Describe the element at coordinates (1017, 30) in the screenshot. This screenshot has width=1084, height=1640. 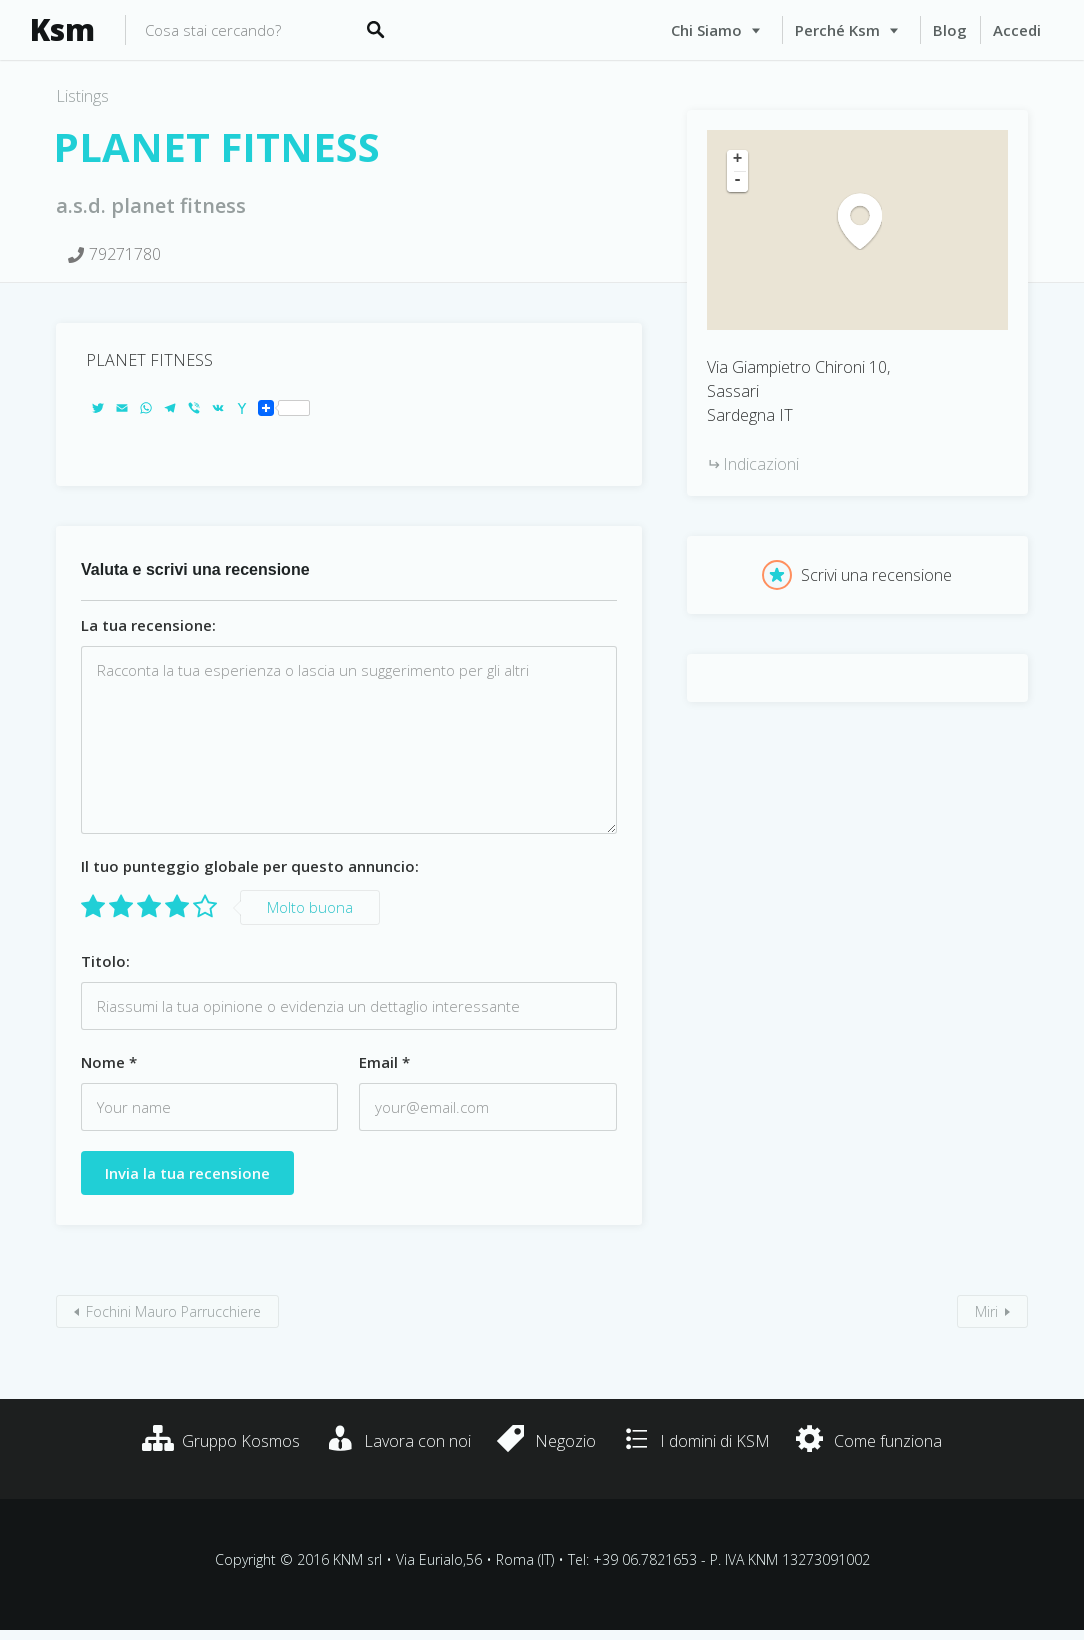
I see `Accedi` at that location.